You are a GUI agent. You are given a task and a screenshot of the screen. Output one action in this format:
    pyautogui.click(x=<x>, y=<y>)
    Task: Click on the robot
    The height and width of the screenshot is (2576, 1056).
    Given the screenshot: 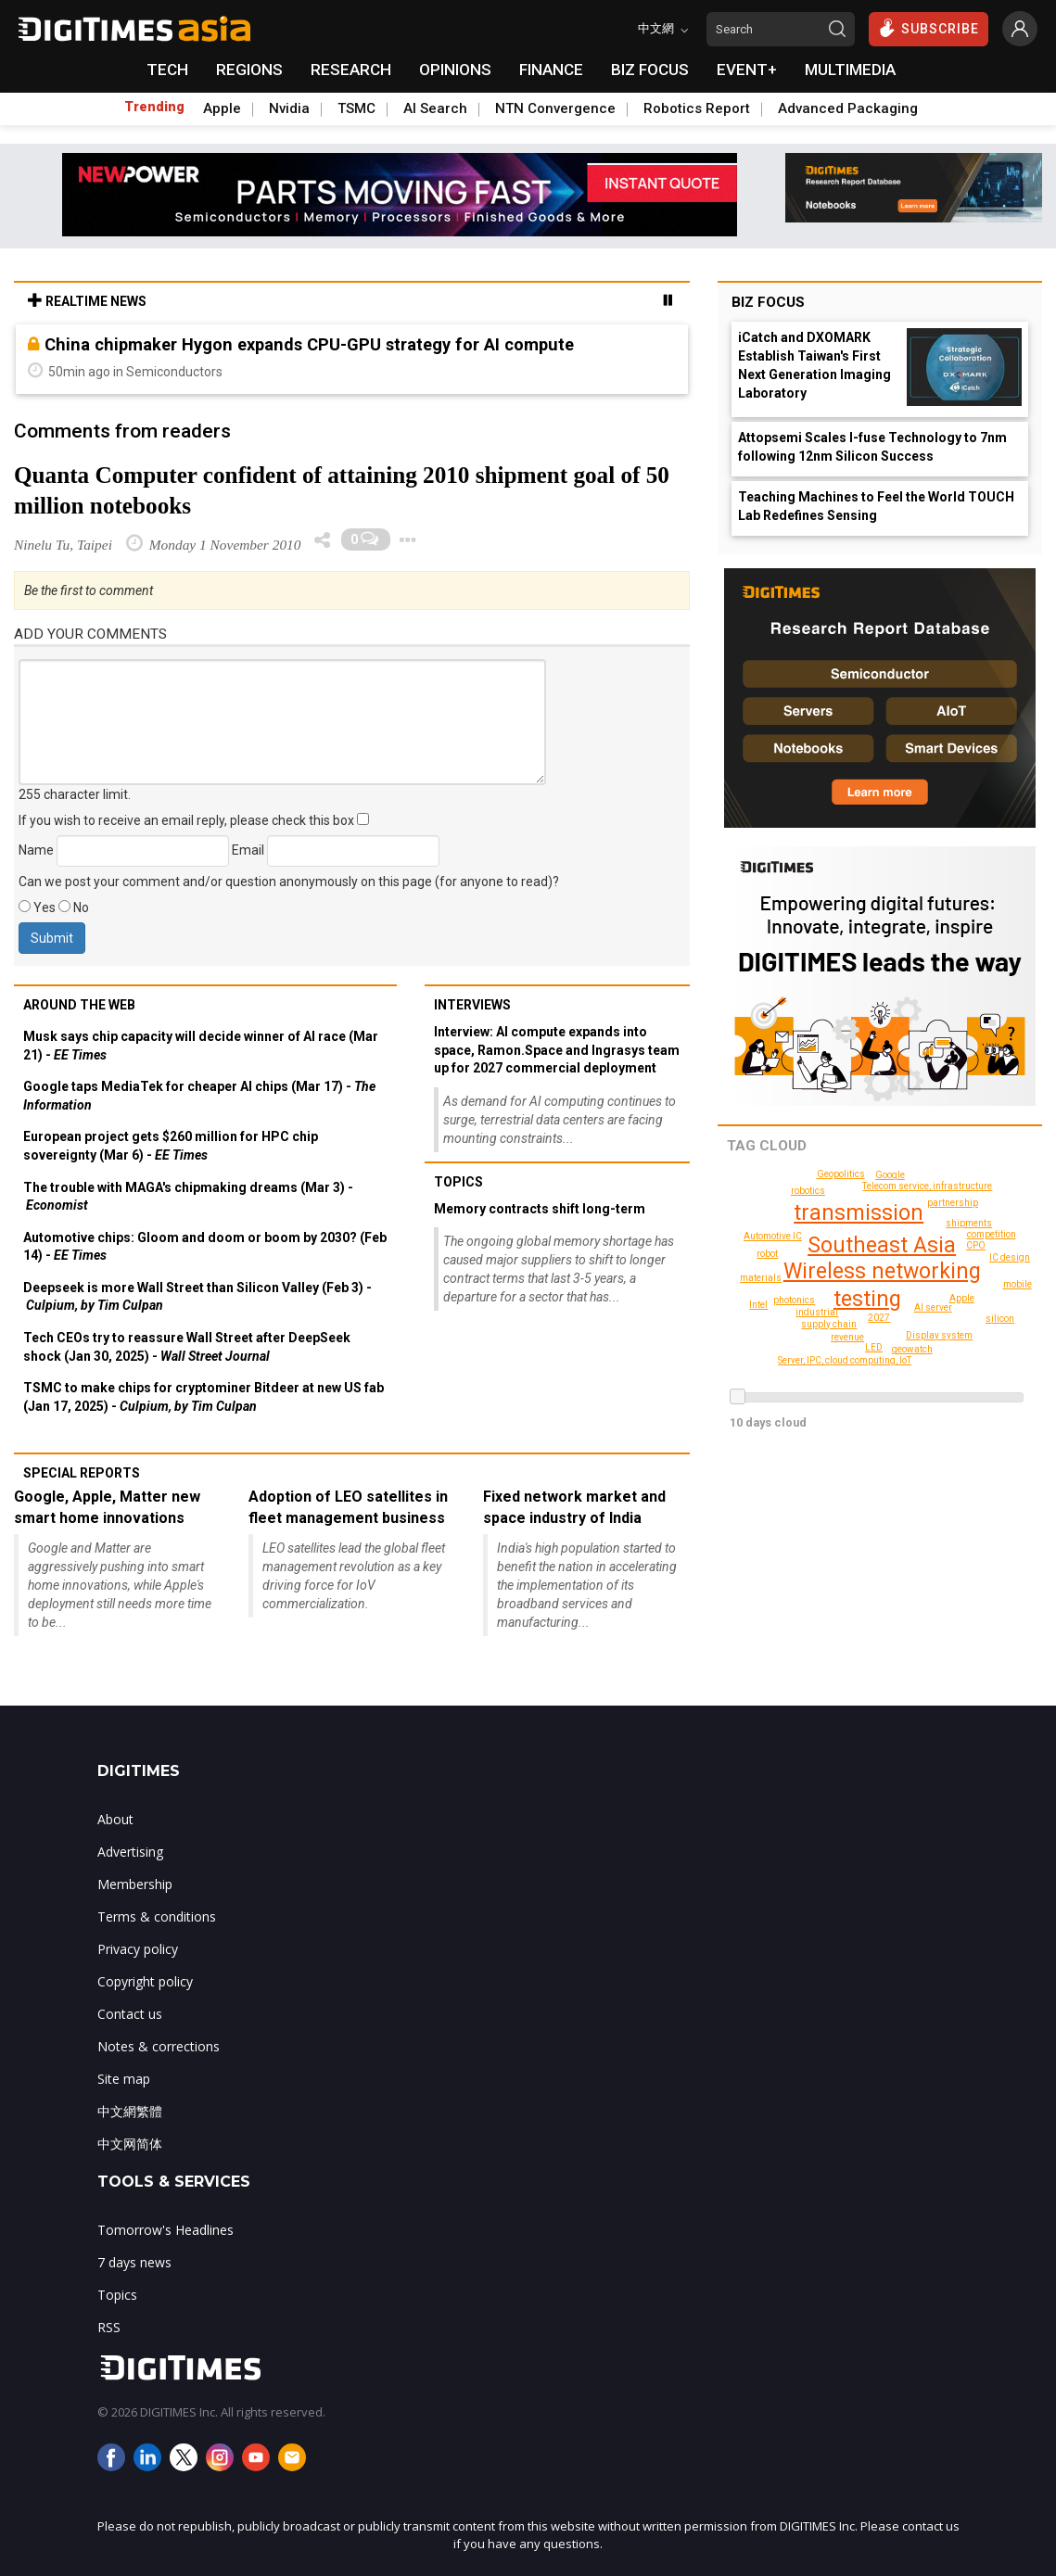 What is the action you would take?
    pyautogui.click(x=767, y=1254)
    